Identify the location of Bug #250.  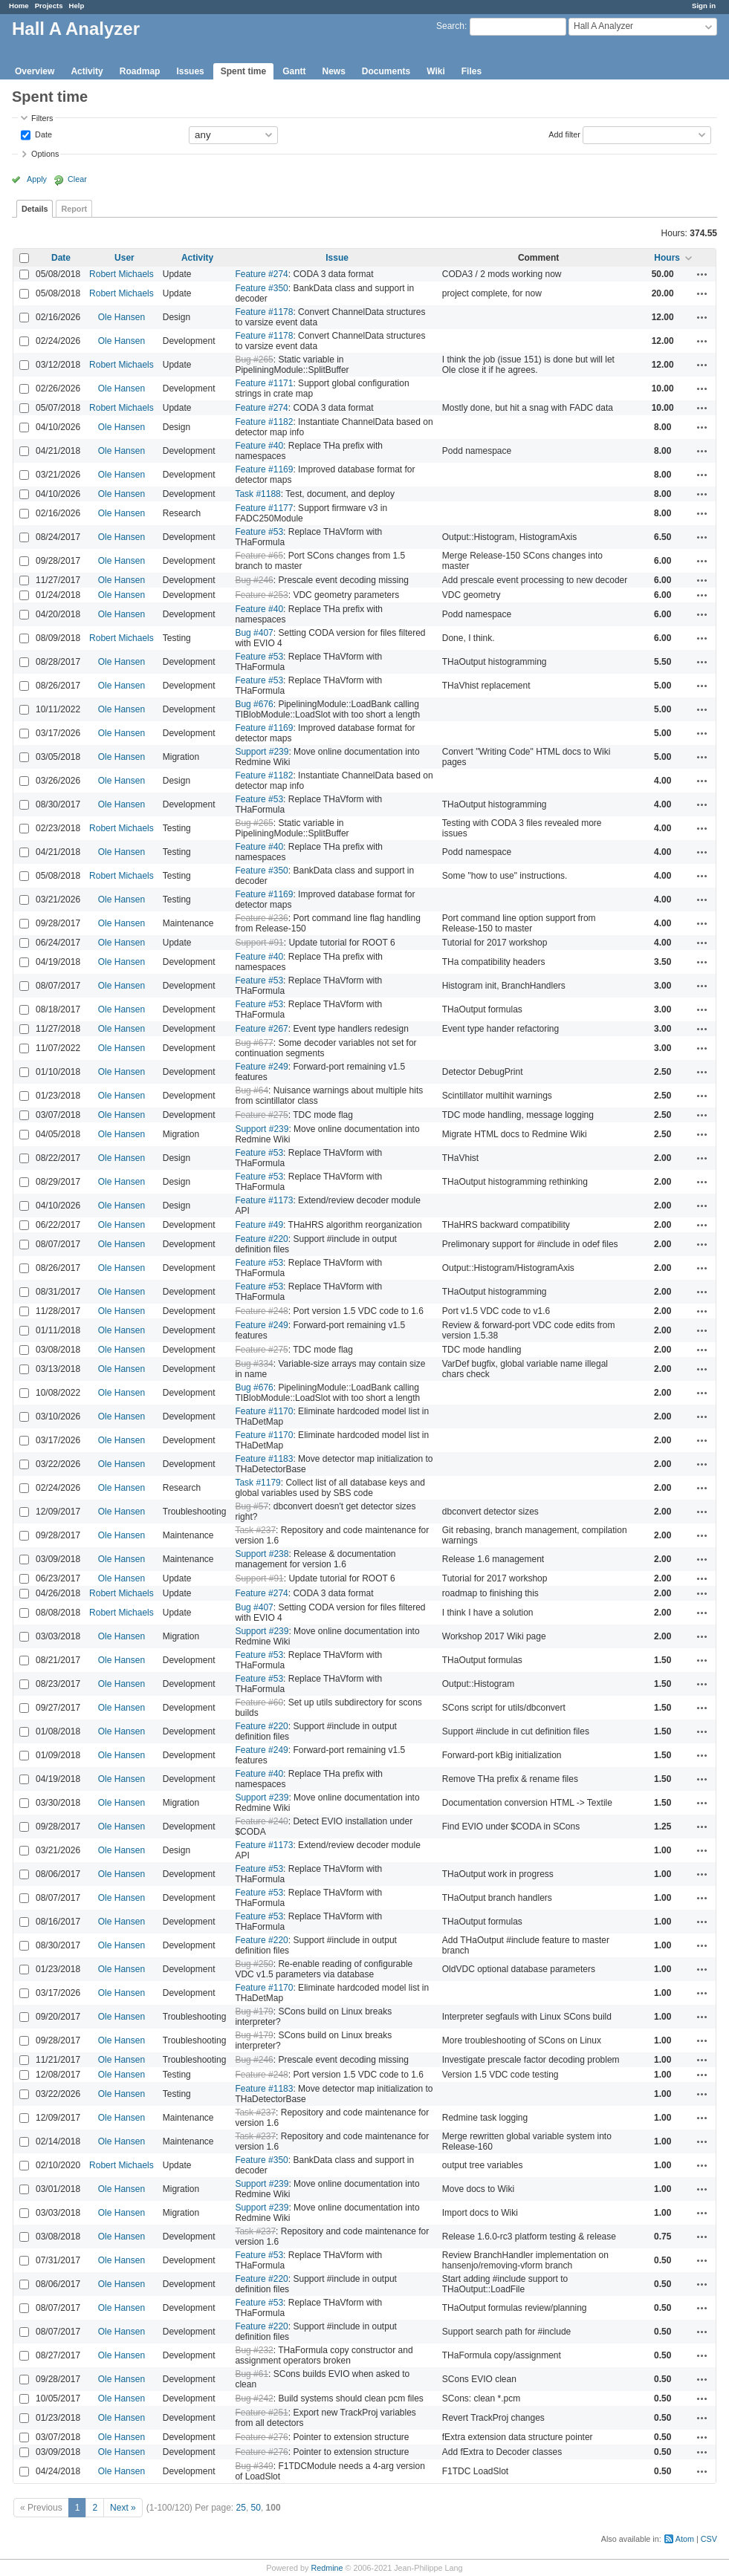
(254, 1964).